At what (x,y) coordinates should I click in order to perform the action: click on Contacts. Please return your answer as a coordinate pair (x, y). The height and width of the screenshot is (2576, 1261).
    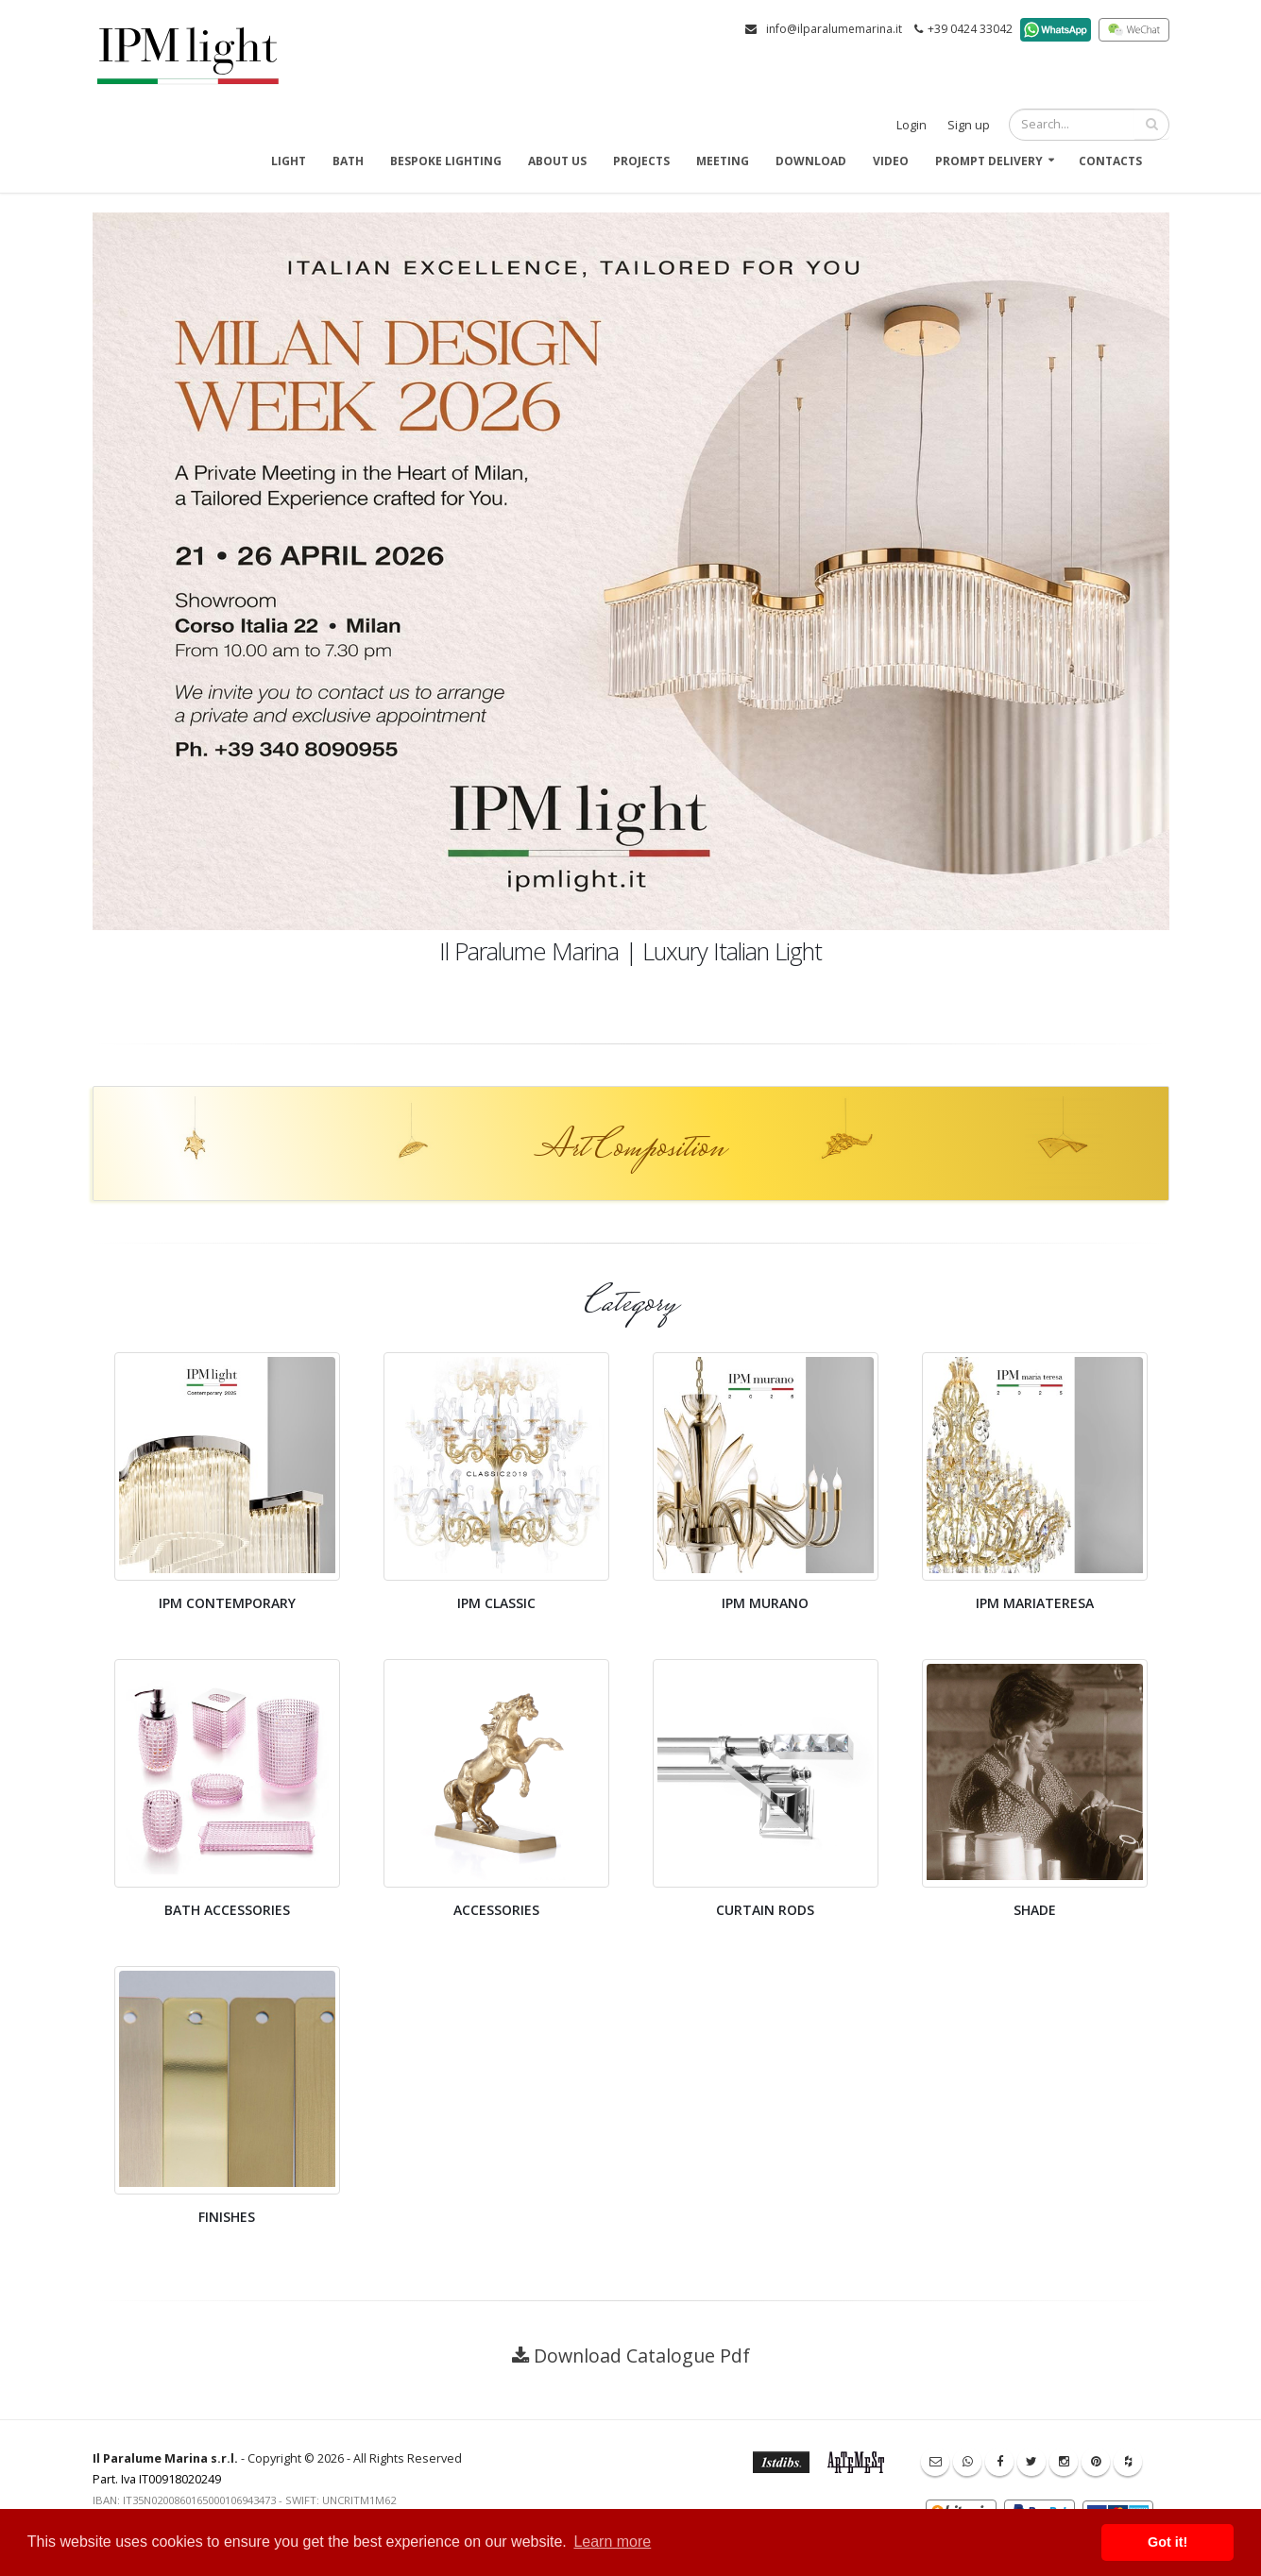
    Looking at the image, I should click on (1110, 161).